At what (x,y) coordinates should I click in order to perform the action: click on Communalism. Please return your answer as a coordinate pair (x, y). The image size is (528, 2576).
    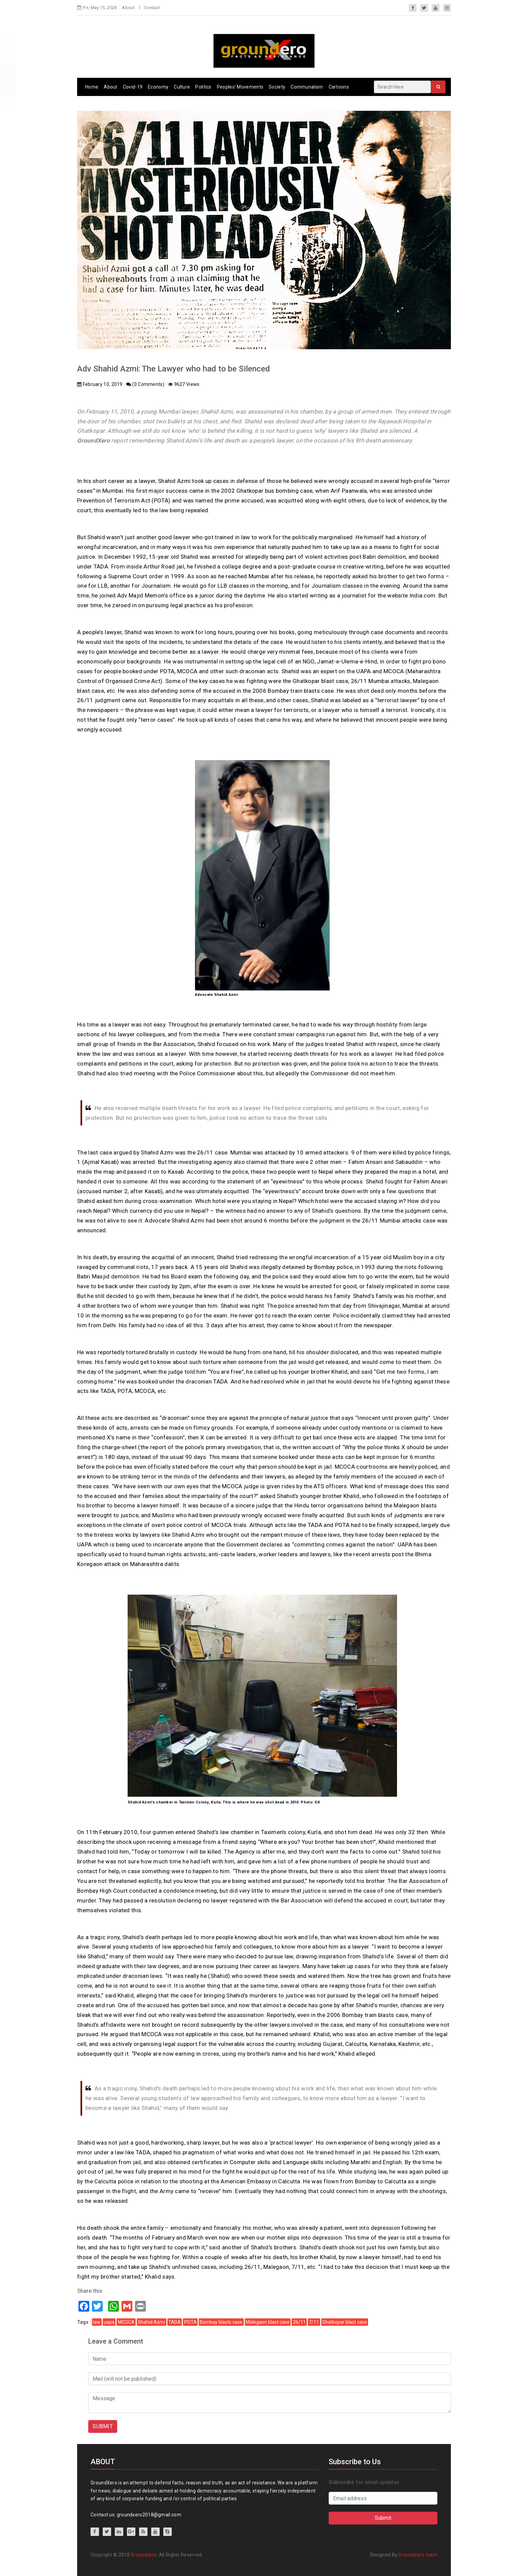
    Looking at the image, I should click on (307, 87).